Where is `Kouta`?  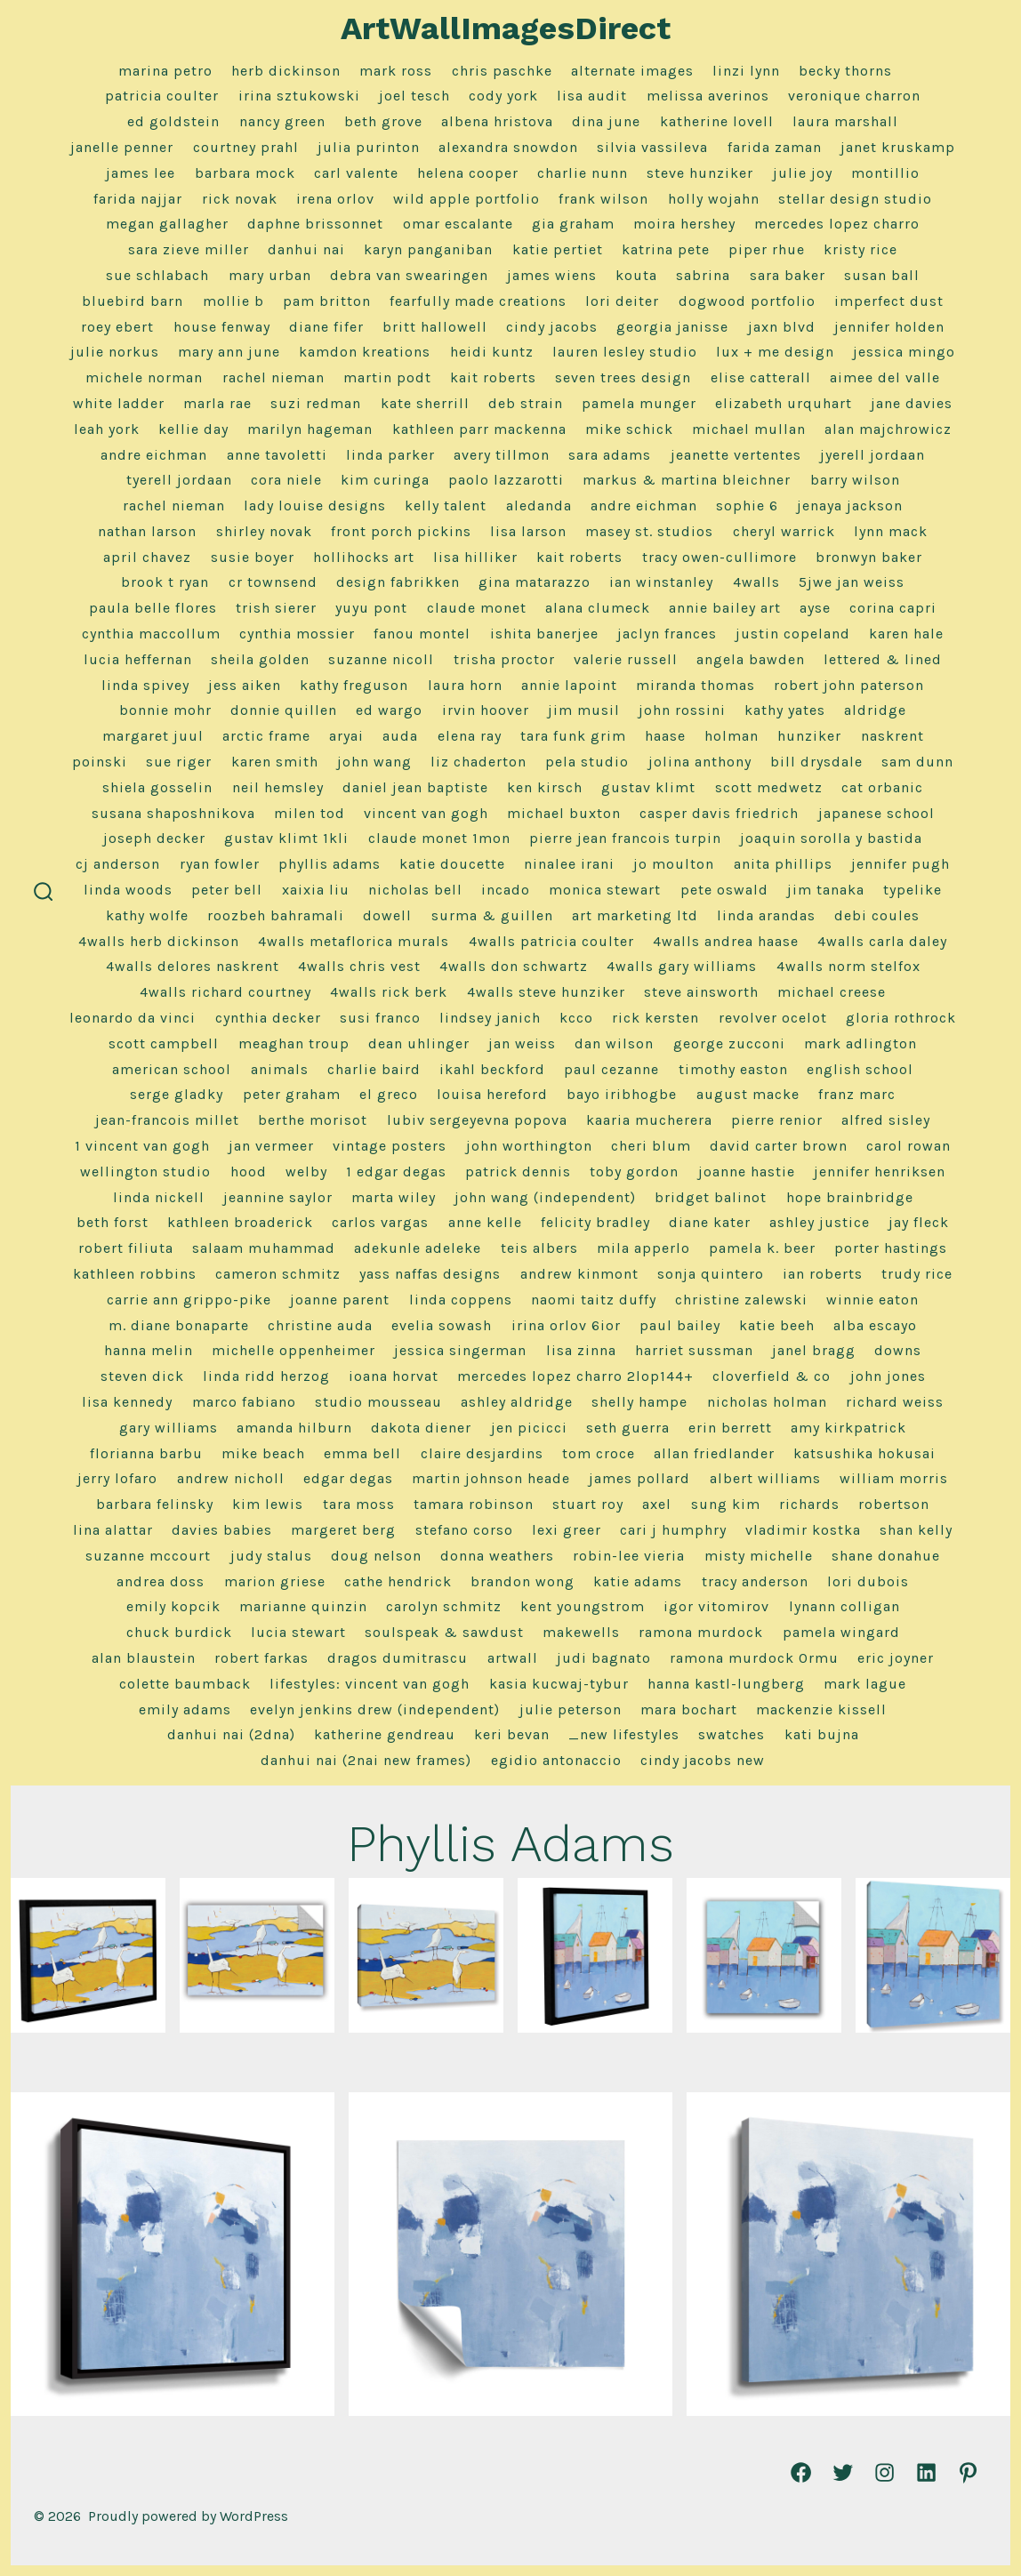 Kouta is located at coordinates (636, 275).